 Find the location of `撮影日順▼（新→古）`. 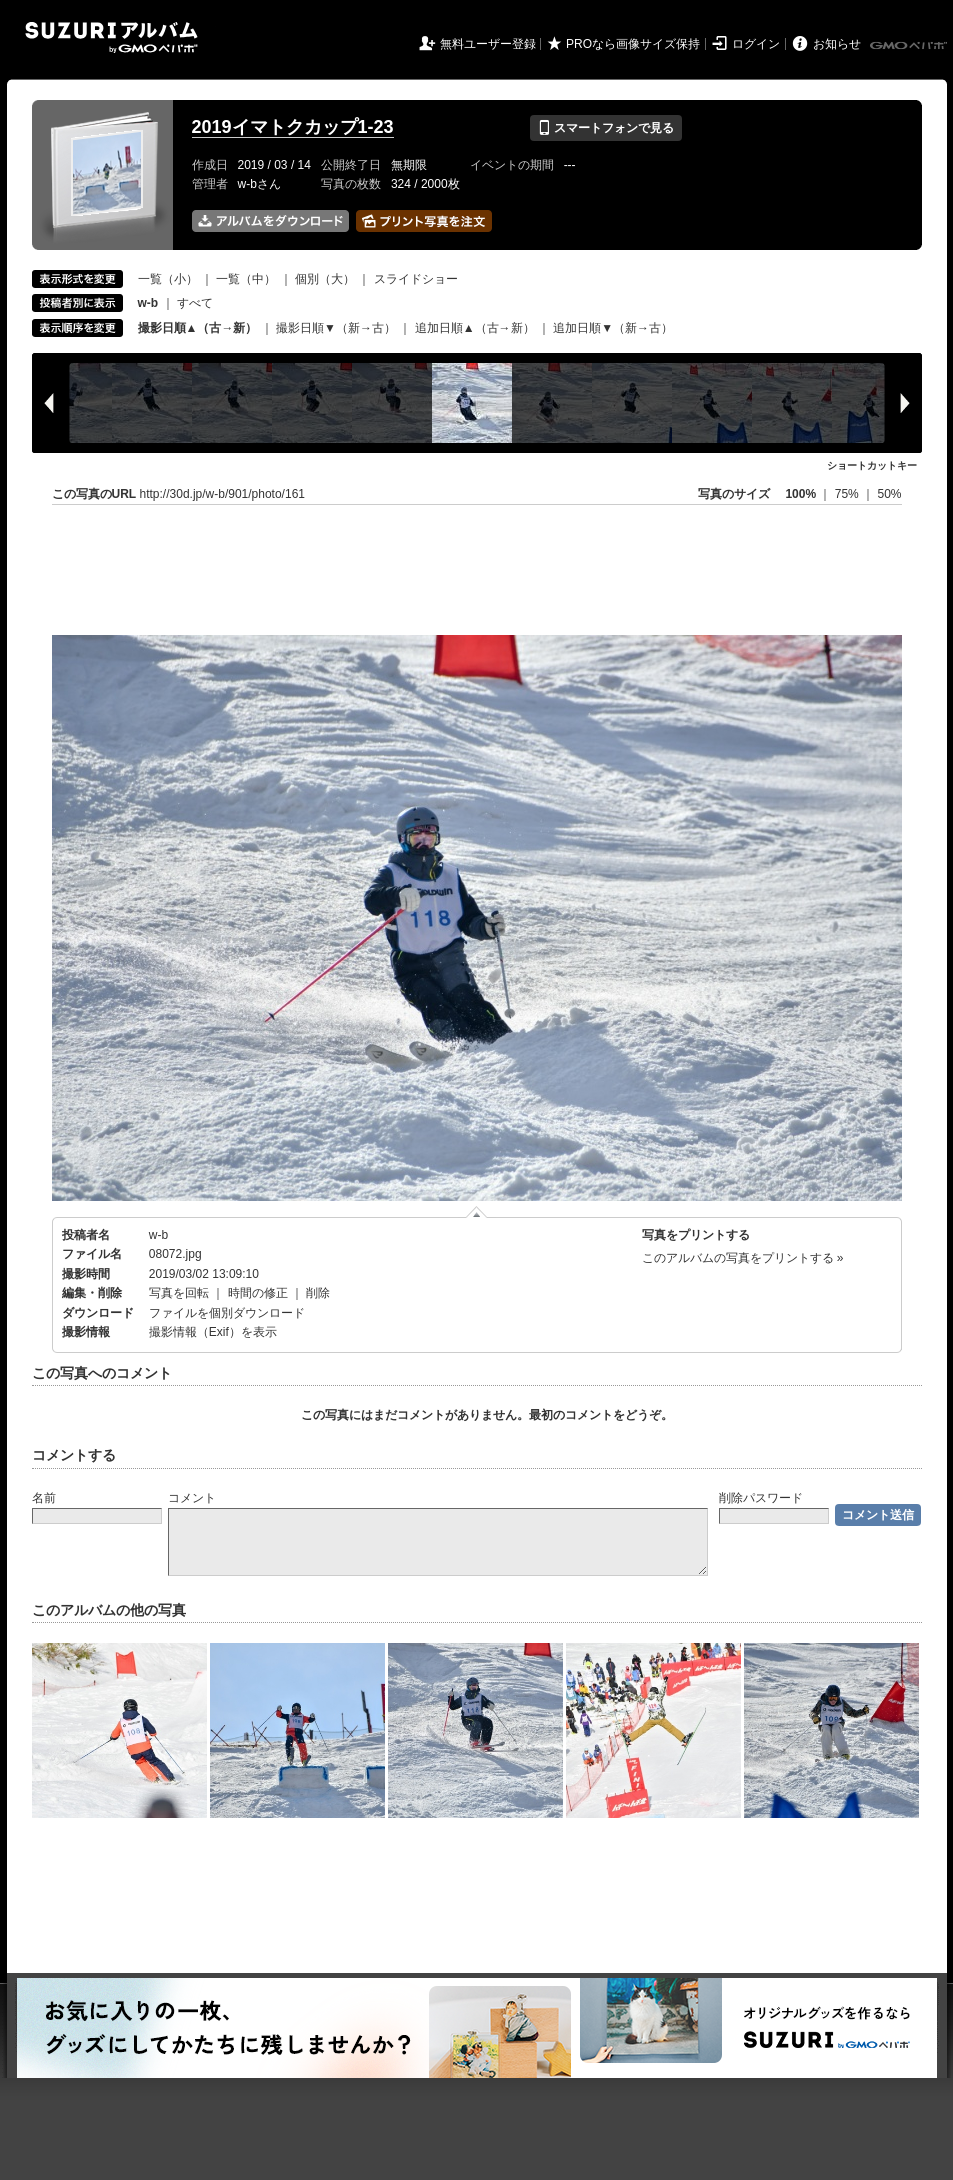

撮影日順▼（新→古） is located at coordinates (336, 328).